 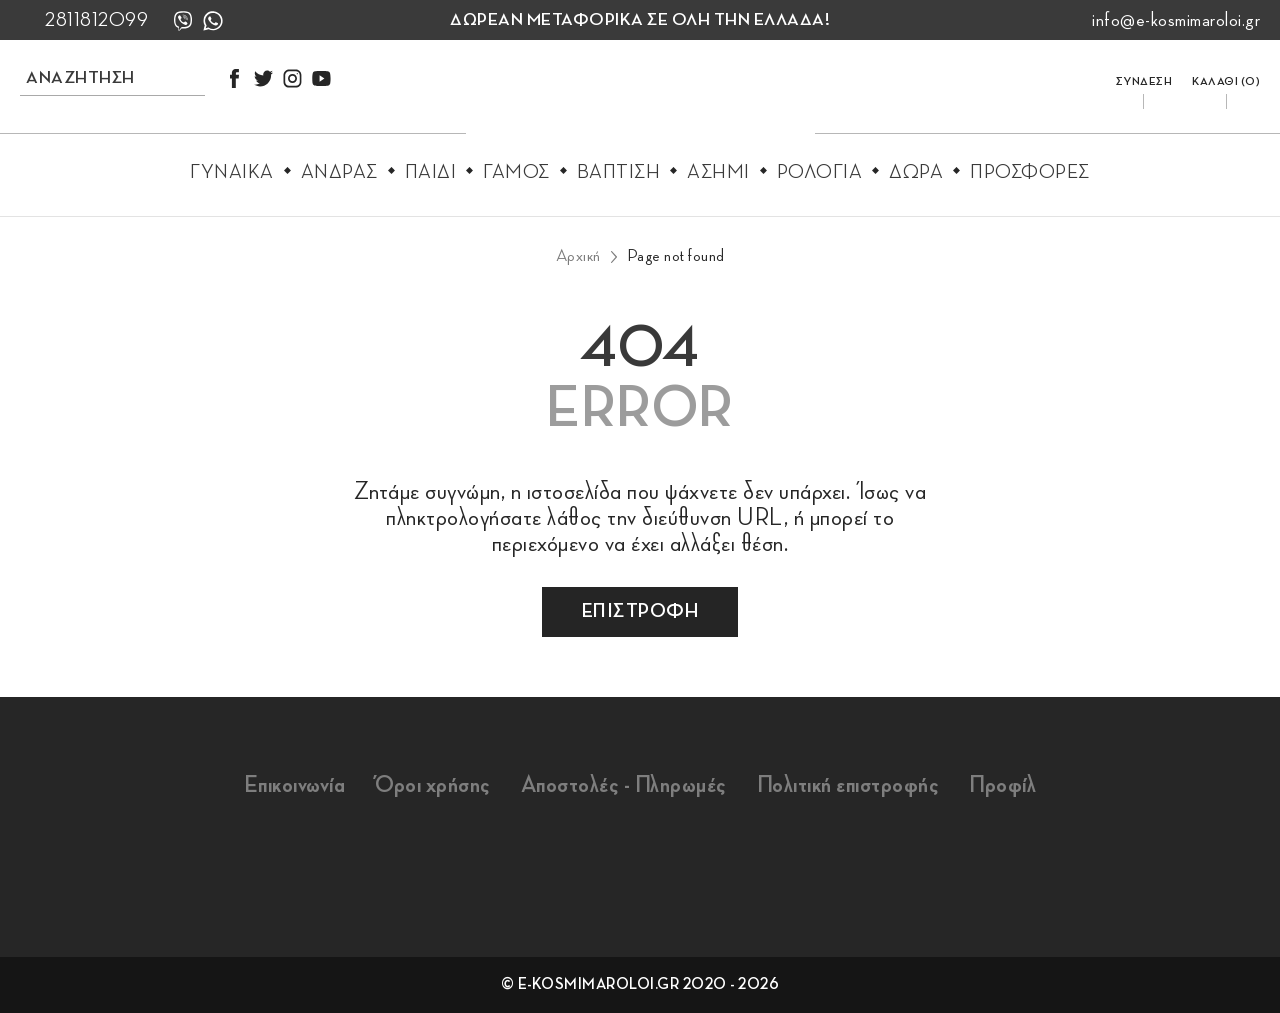 What do you see at coordinates (1226, 77) in the screenshot?
I see `[go to cart]` at bounding box center [1226, 77].